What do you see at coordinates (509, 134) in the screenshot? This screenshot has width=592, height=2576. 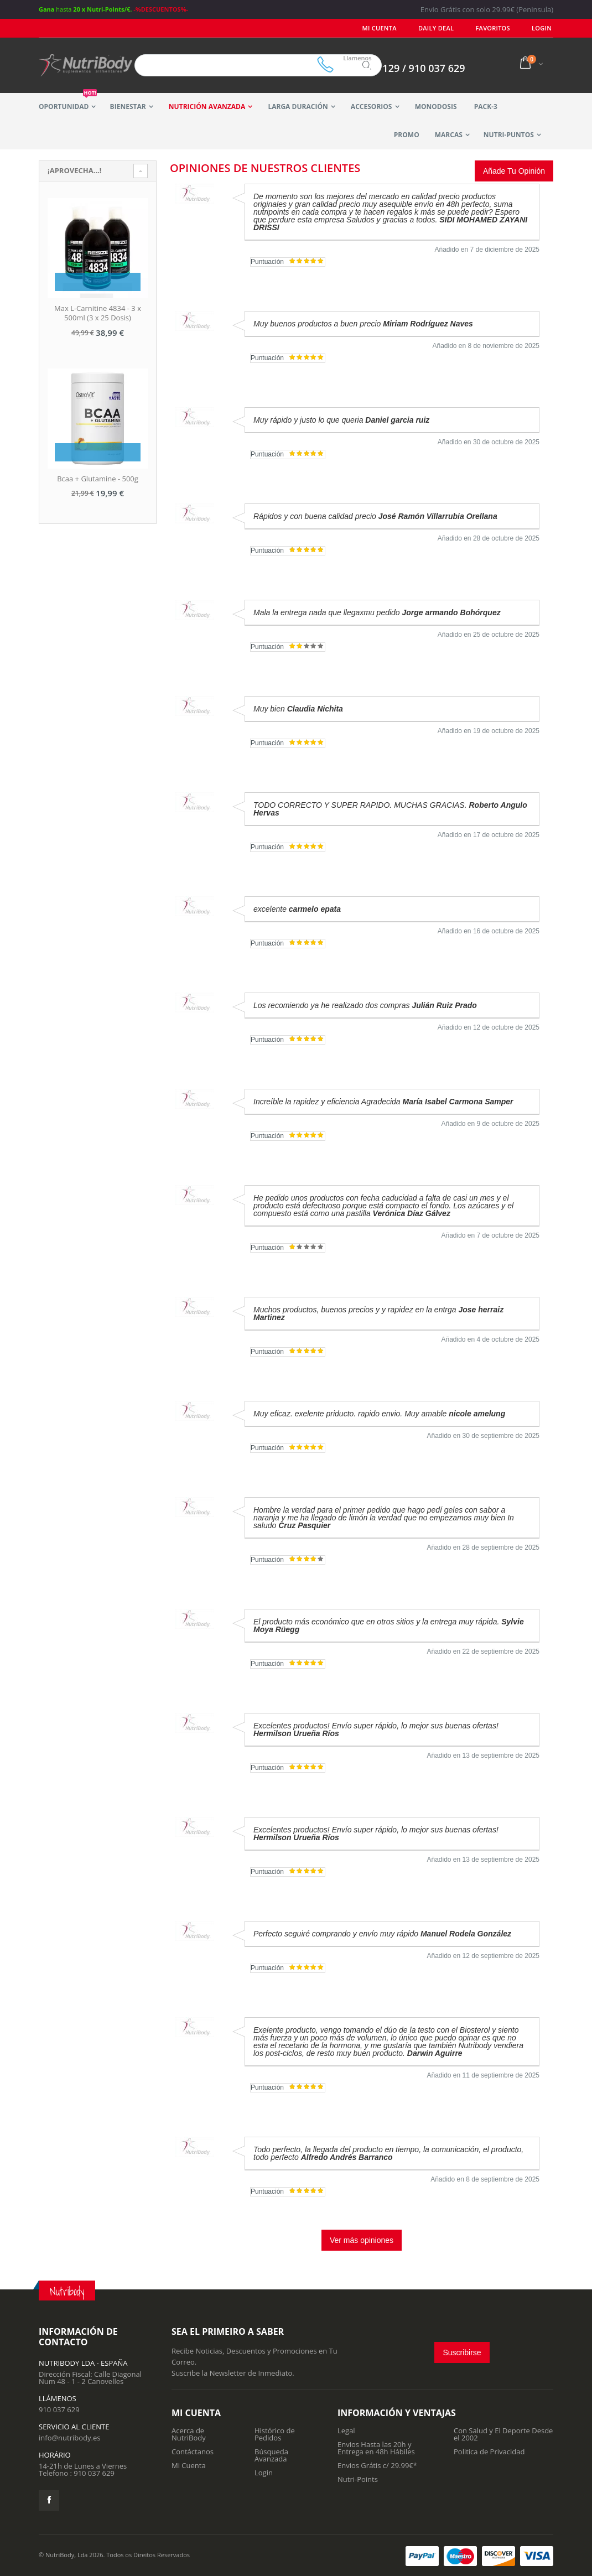 I see `Nutri-Puntos` at bounding box center [509, 134].